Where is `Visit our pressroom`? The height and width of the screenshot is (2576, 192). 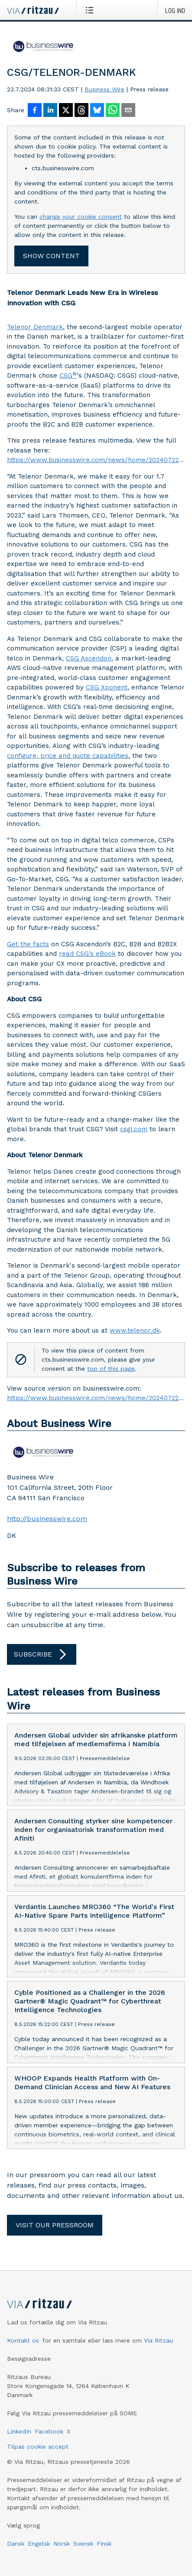
Visit our pressroom is located at coordinates (55, 2225).